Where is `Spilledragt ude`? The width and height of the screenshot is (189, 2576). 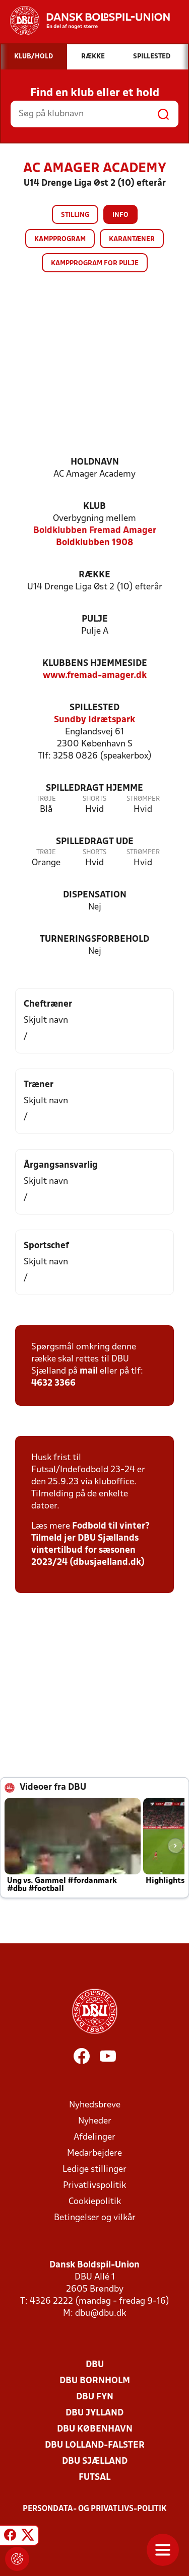
Spilledragt ude is located at coordinates (95, 842).